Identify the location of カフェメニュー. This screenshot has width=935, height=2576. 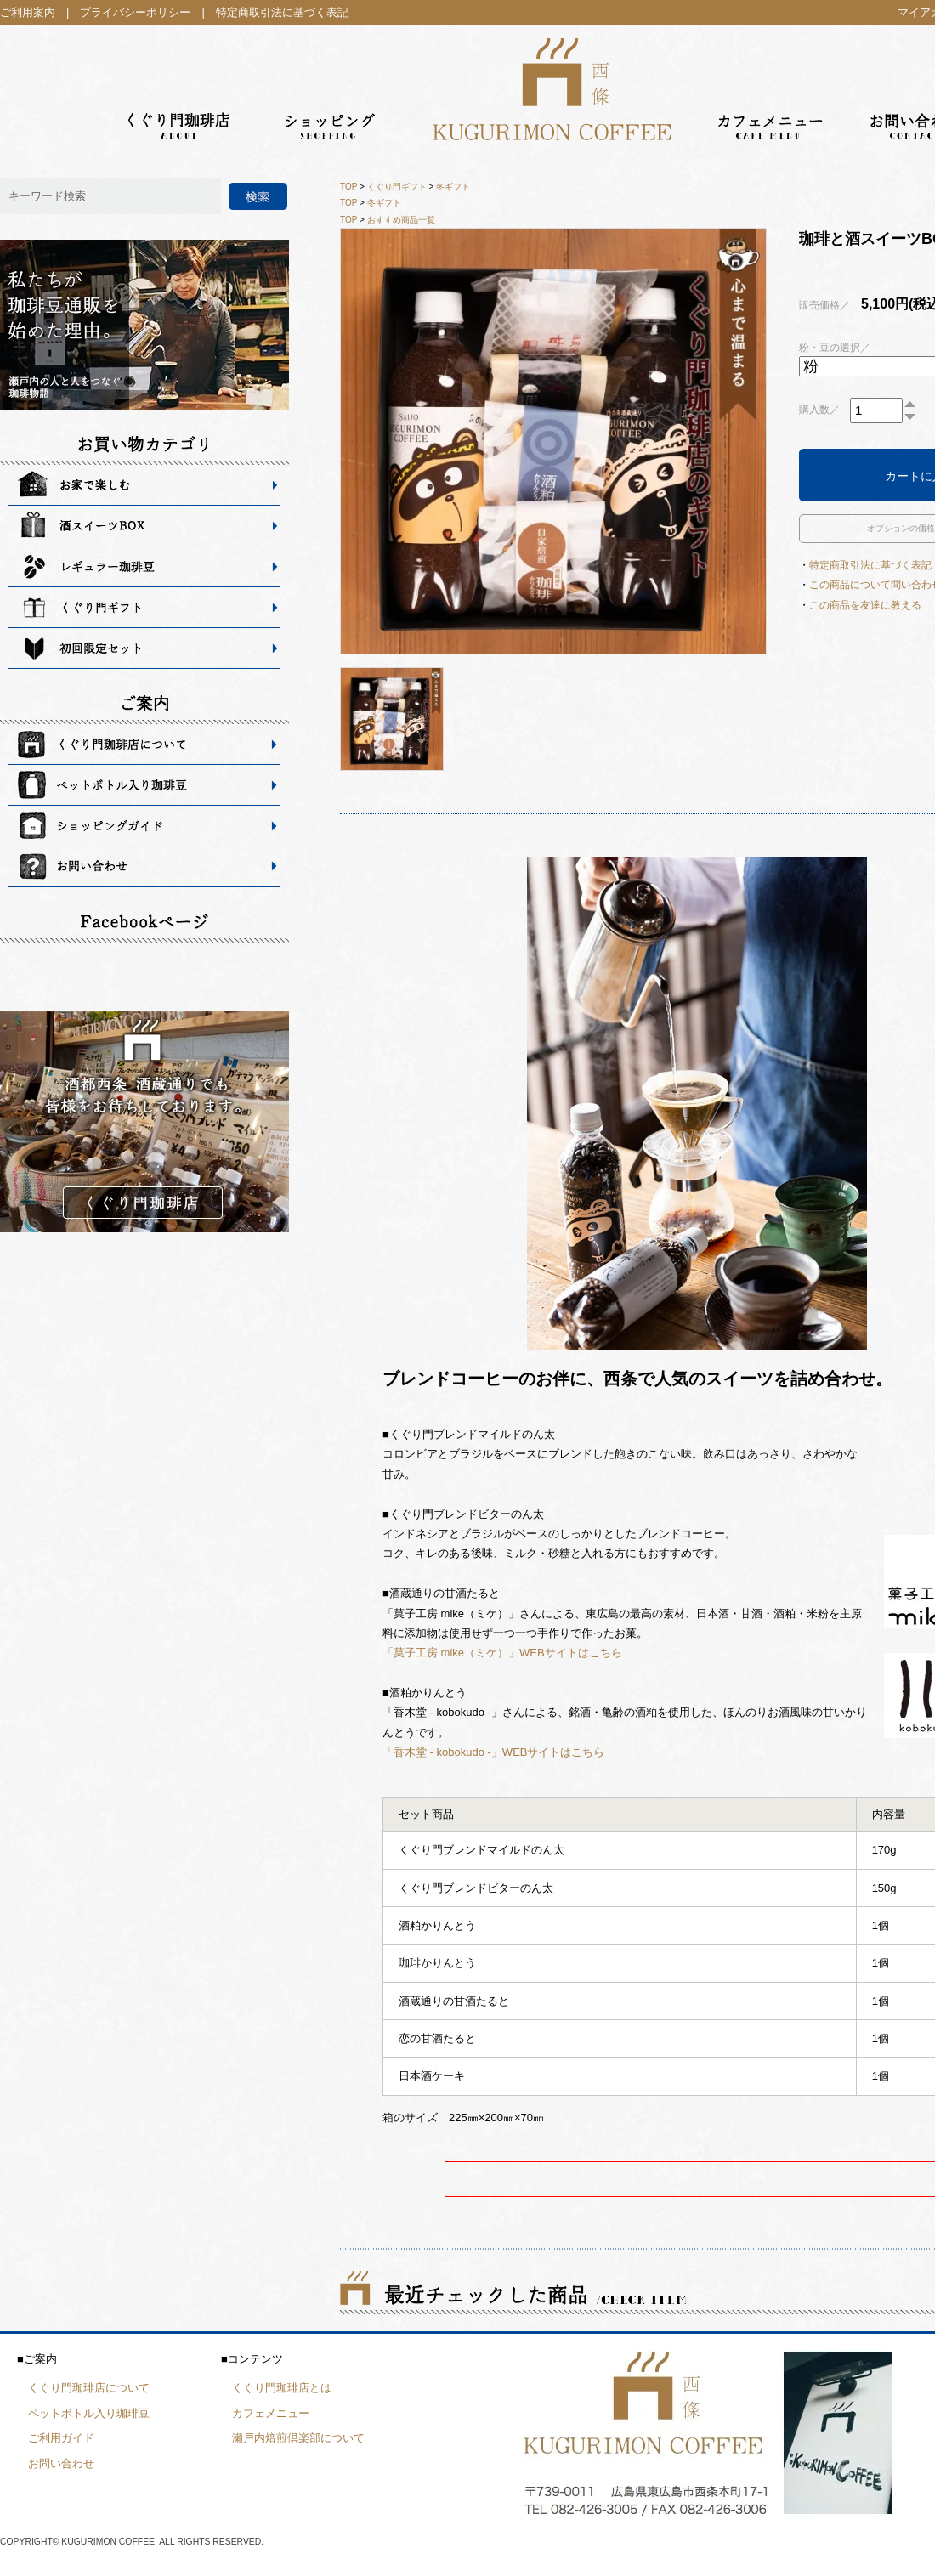
(772, 84).